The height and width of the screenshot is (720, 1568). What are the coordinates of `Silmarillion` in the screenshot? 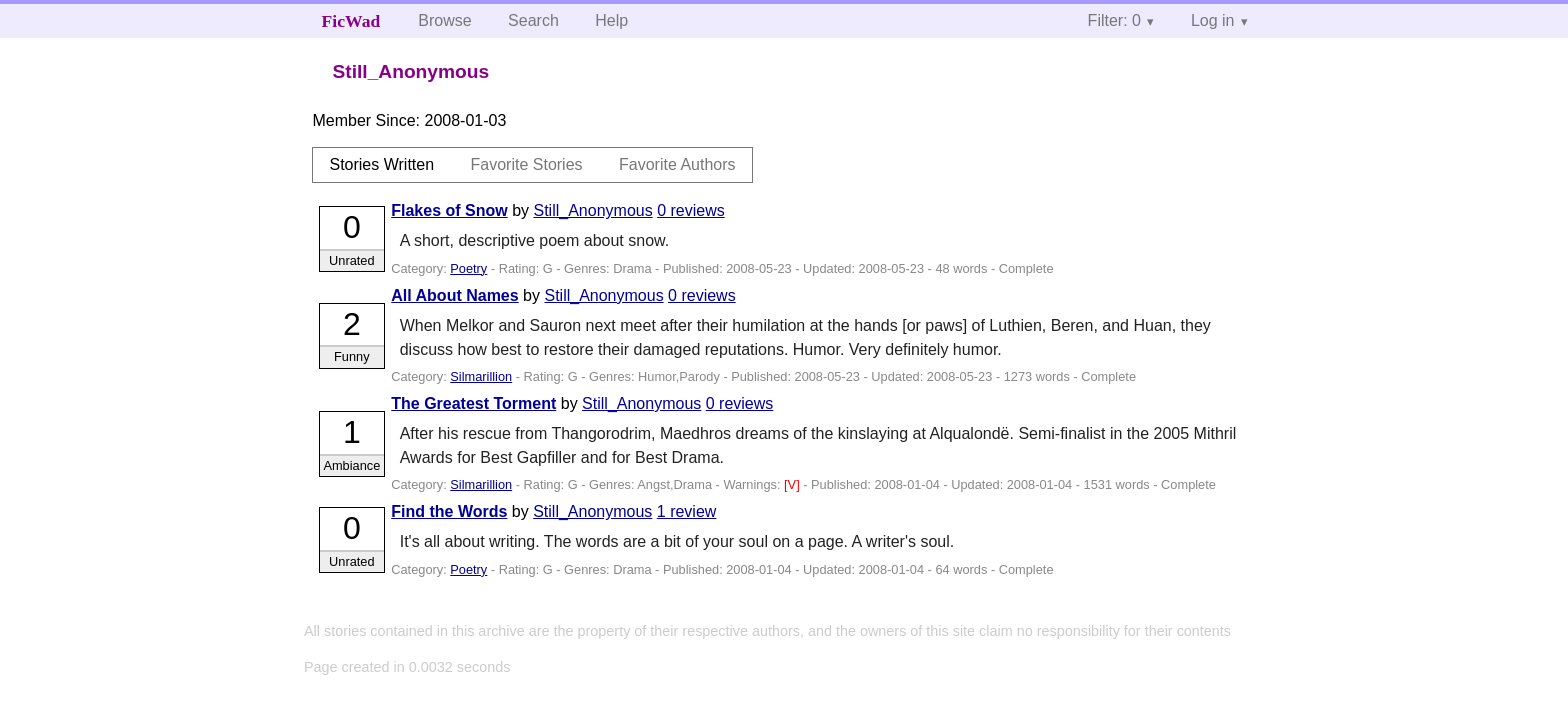 It's located at (481, 376).